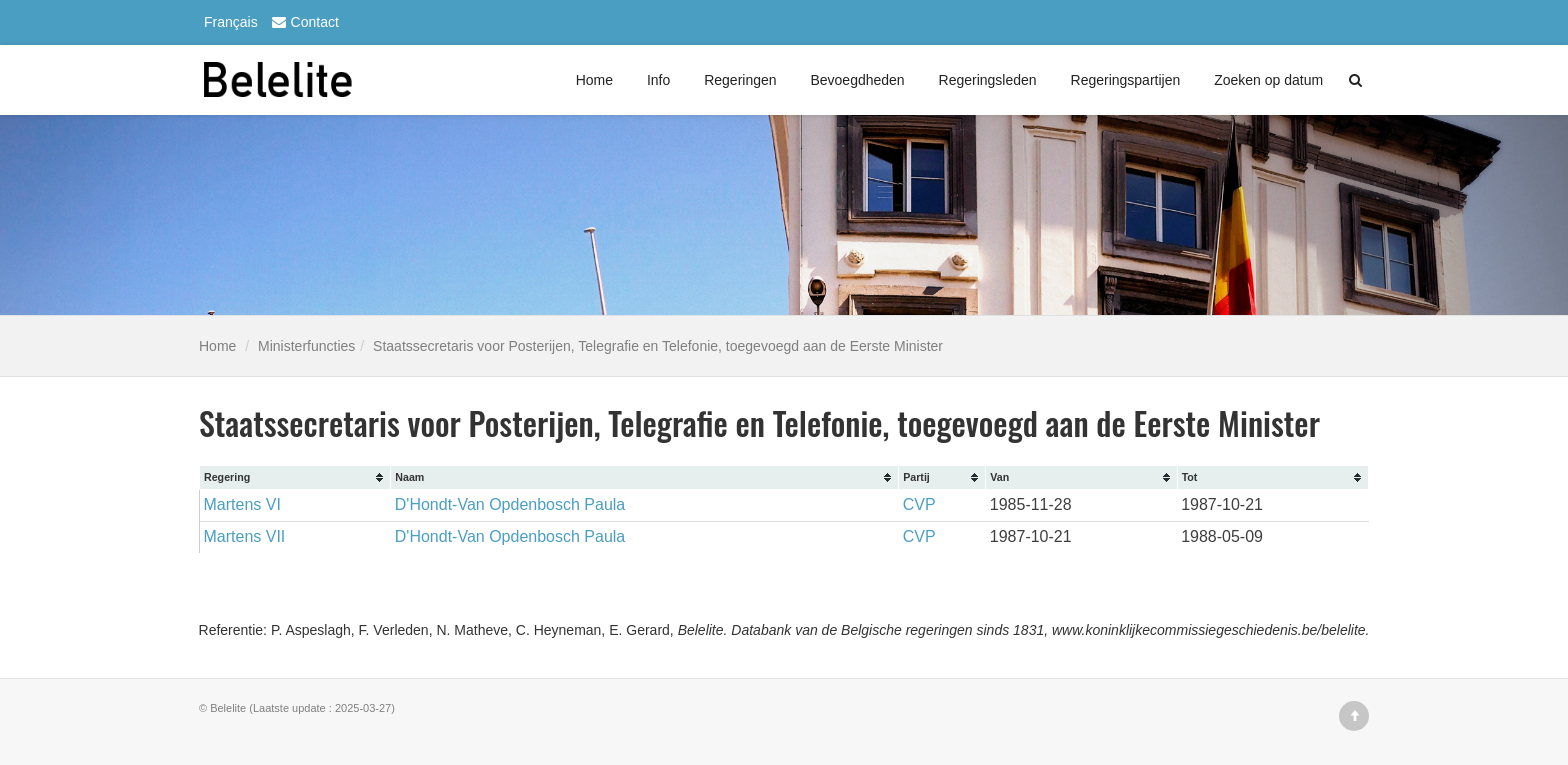 The height and width of the screenshot is (765, 1568). I want to click on Français, so click(231, 22).